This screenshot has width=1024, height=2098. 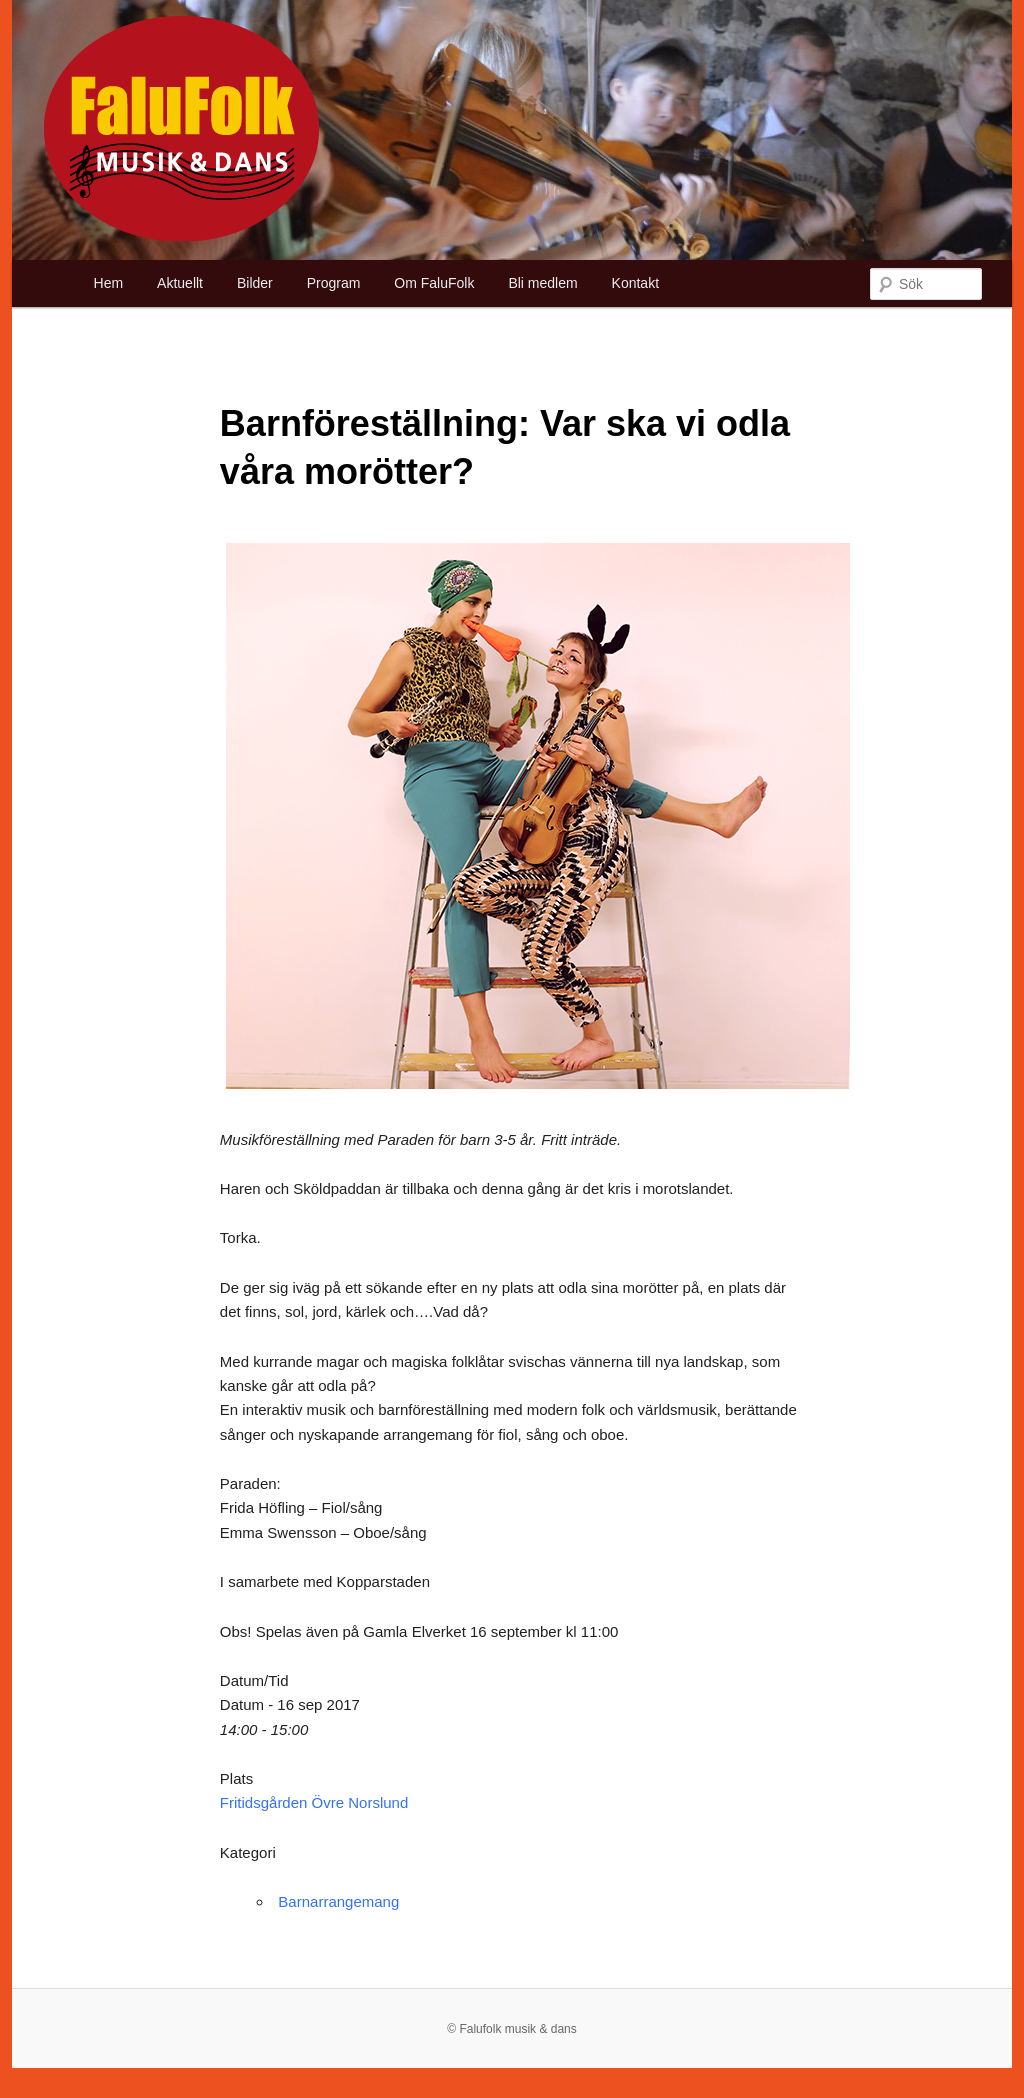 What do you see at coordinates (109, 283) in the screenshot?
I see `Hem` at bounding box center [109, 283].